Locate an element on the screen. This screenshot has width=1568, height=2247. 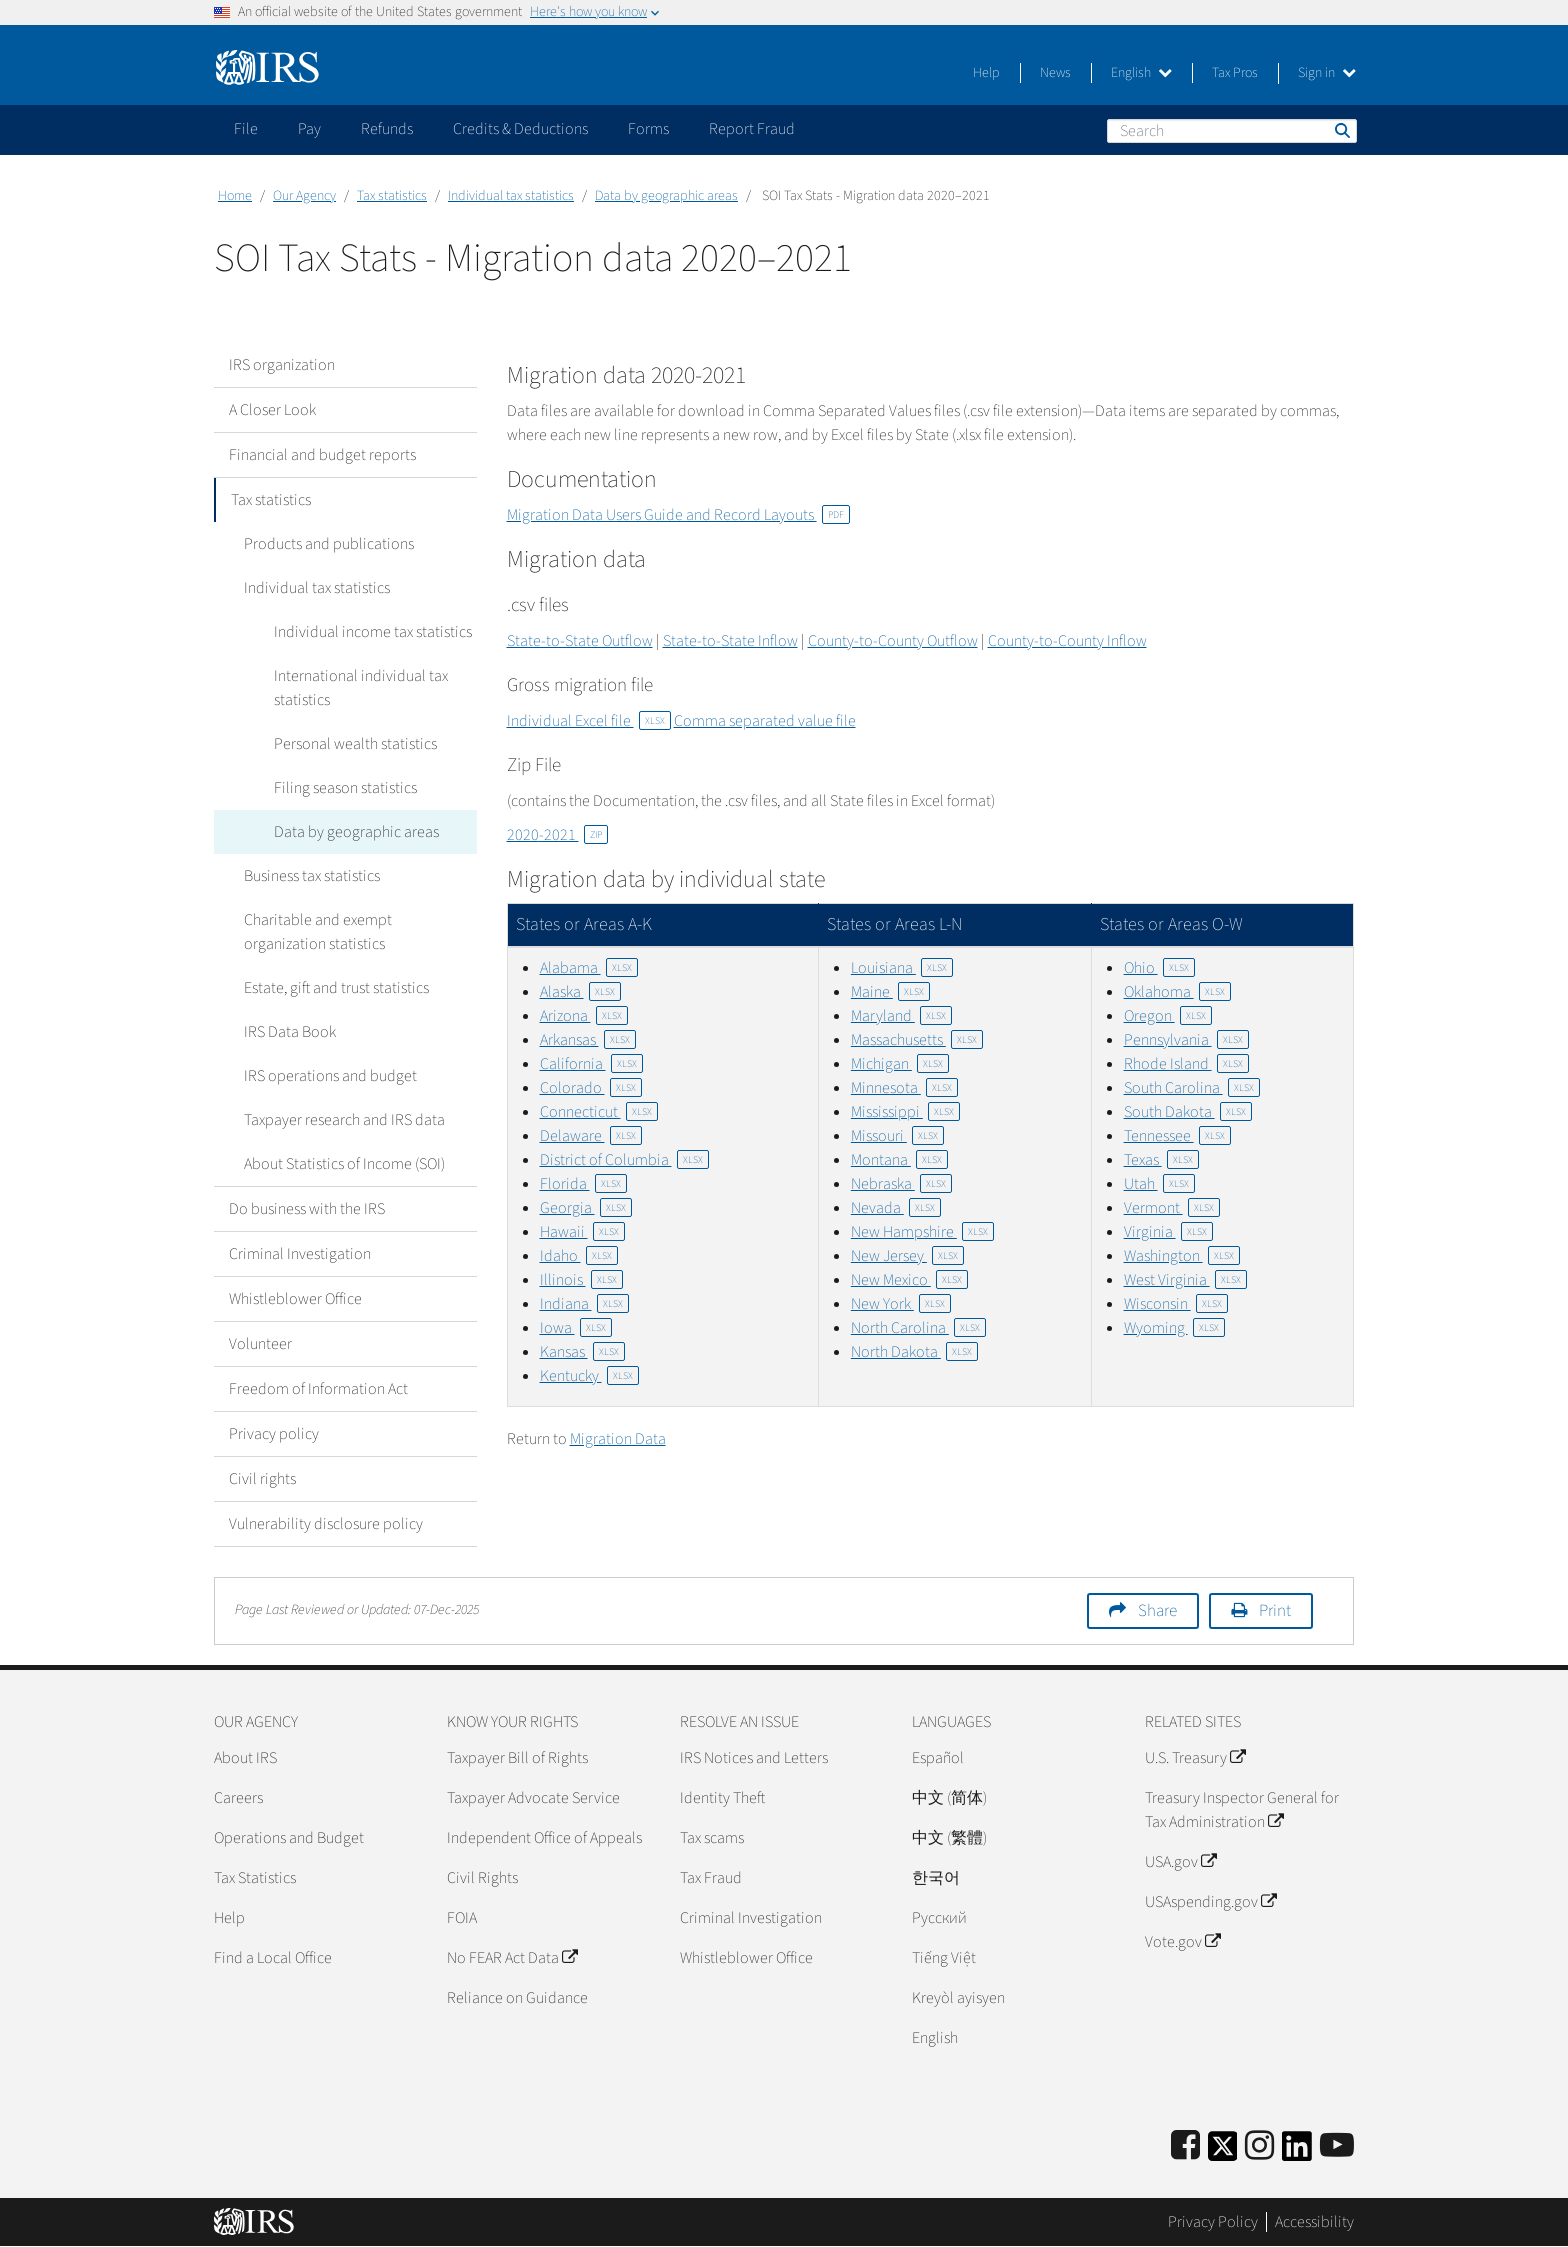
Washington is located at coordinates (1182, 1256).